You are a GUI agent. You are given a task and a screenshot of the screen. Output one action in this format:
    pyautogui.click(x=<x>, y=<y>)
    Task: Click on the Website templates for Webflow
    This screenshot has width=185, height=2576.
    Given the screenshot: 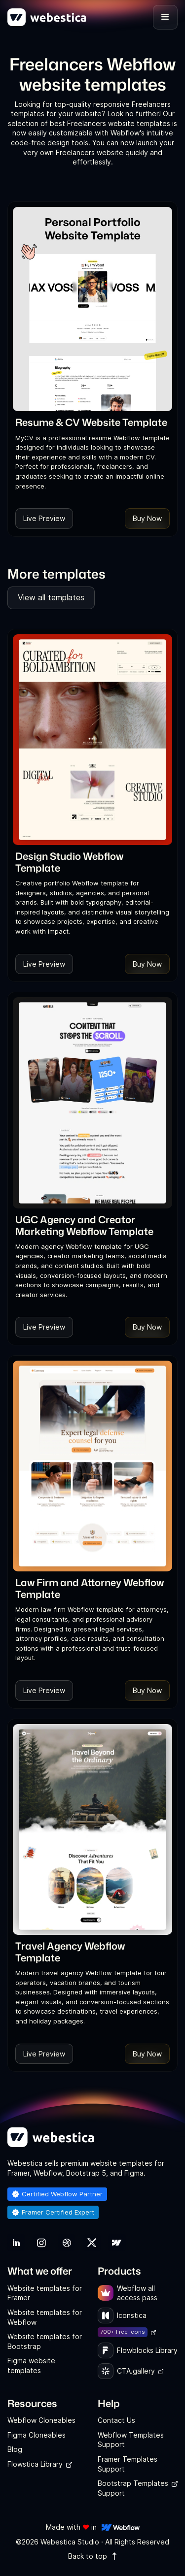 What is the action you would take?
    pyautogui.click(x=44, y=2317)
    